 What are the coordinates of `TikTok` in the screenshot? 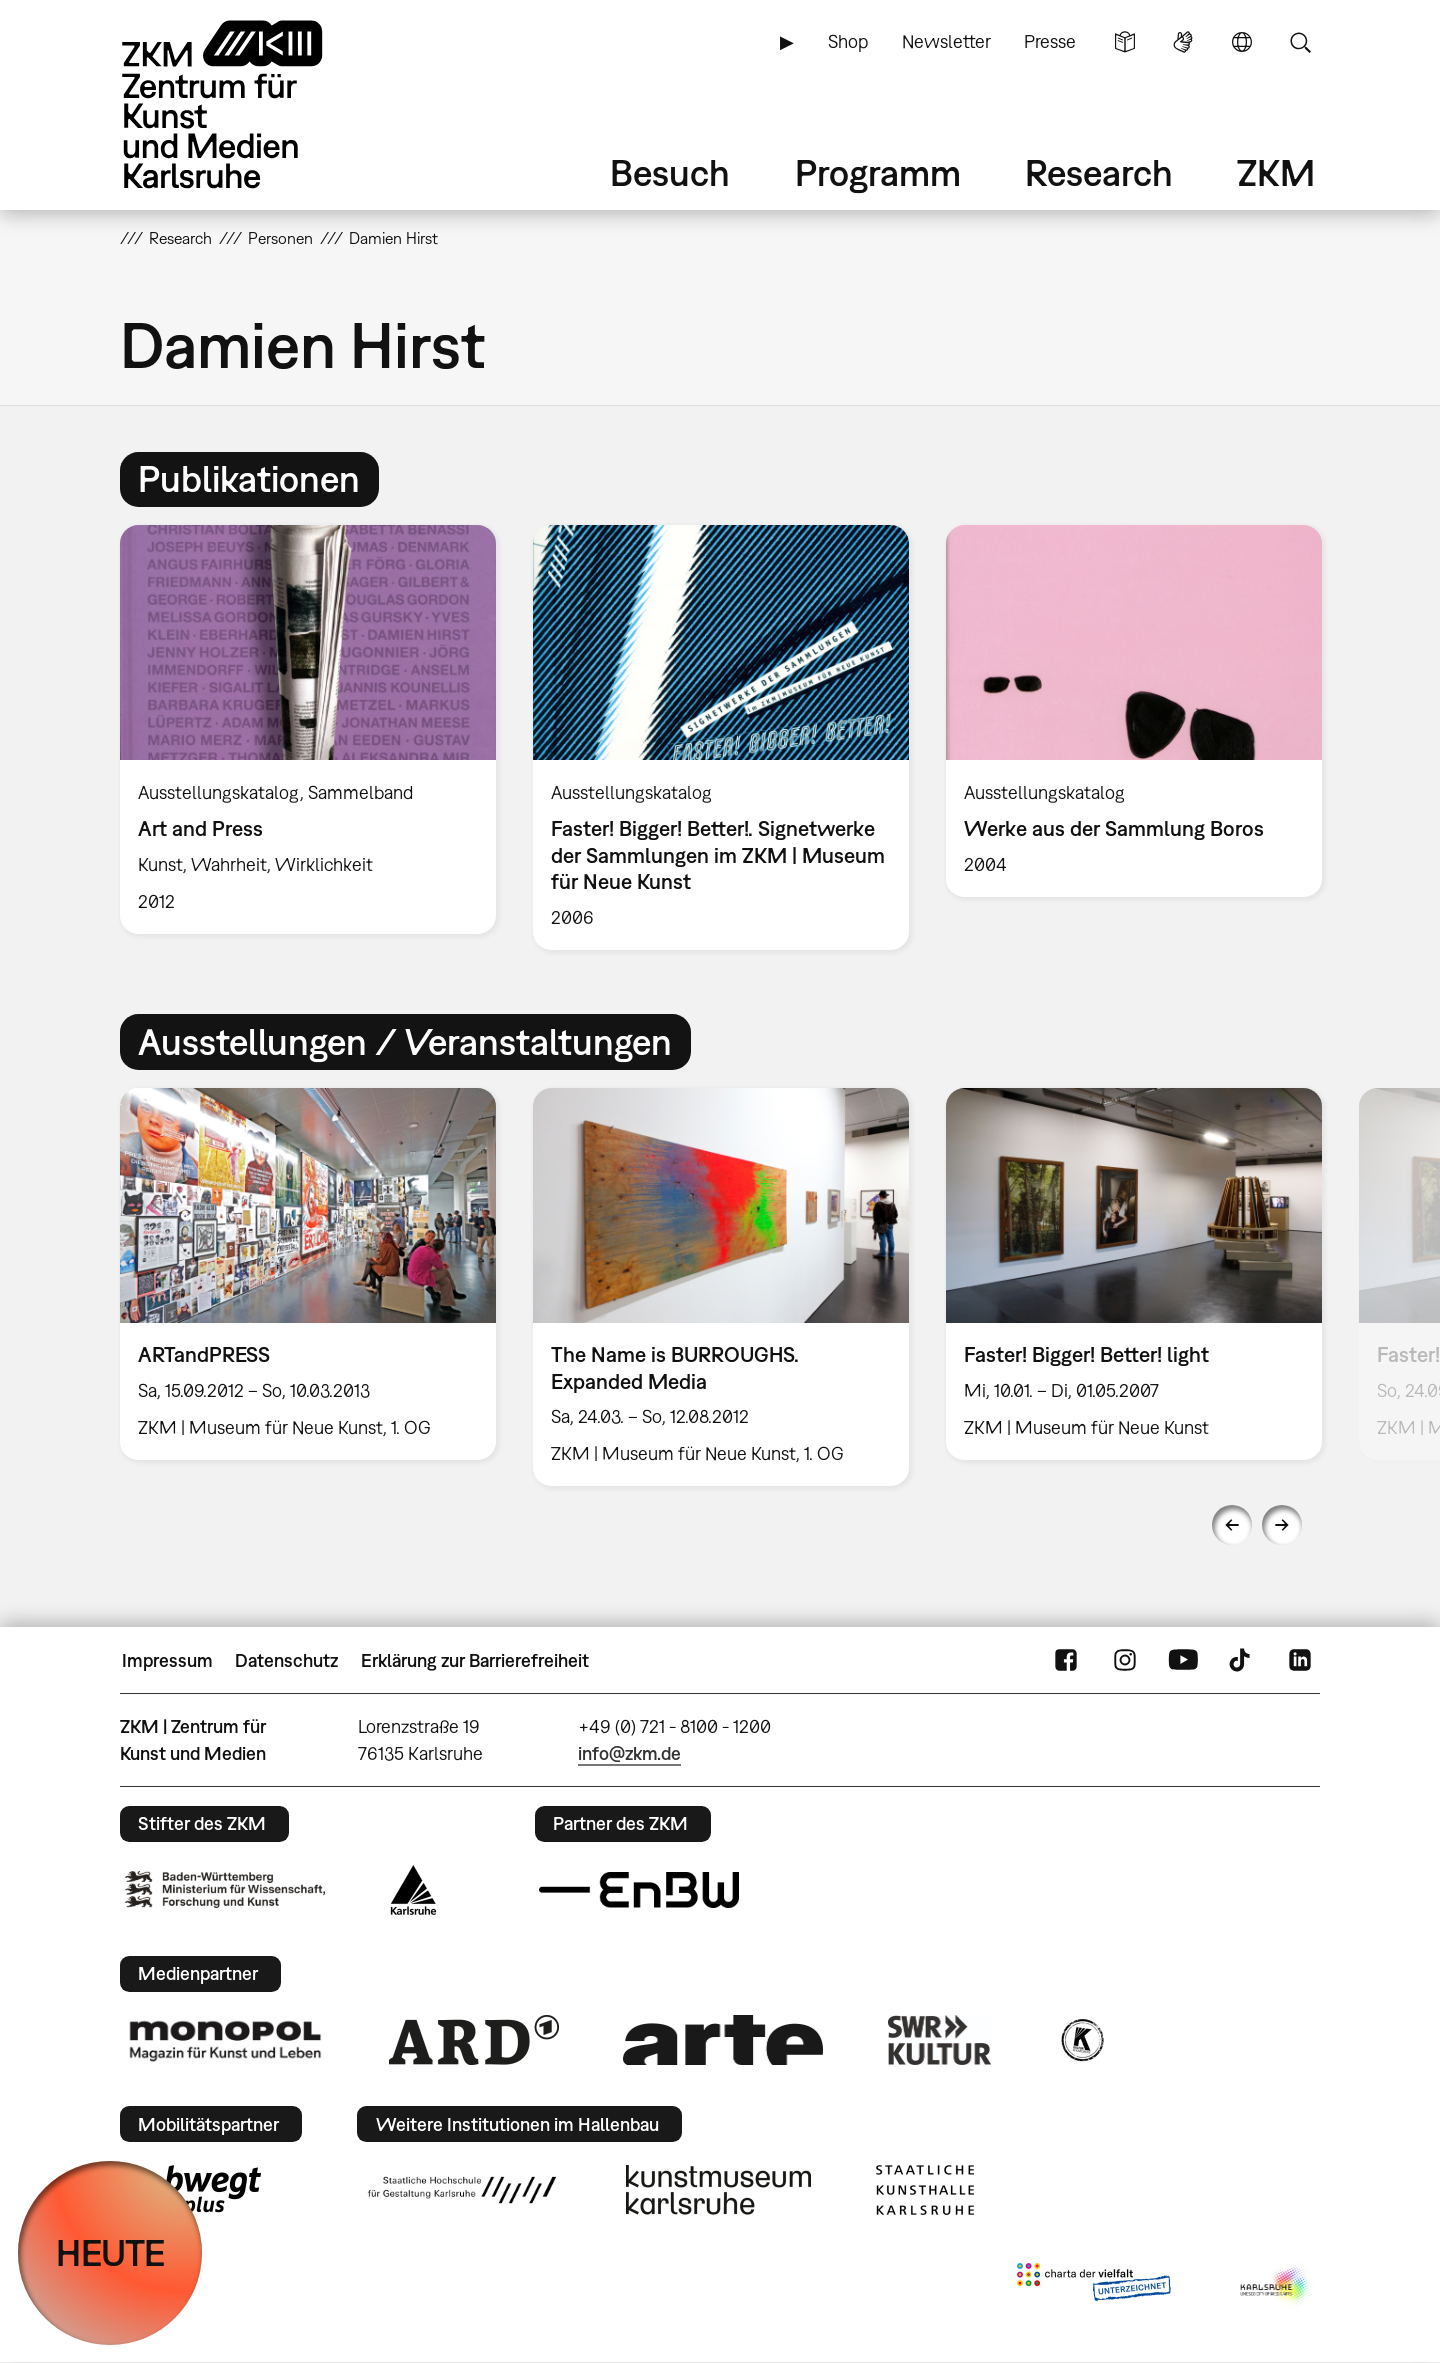 It's located at (1242, 1661).